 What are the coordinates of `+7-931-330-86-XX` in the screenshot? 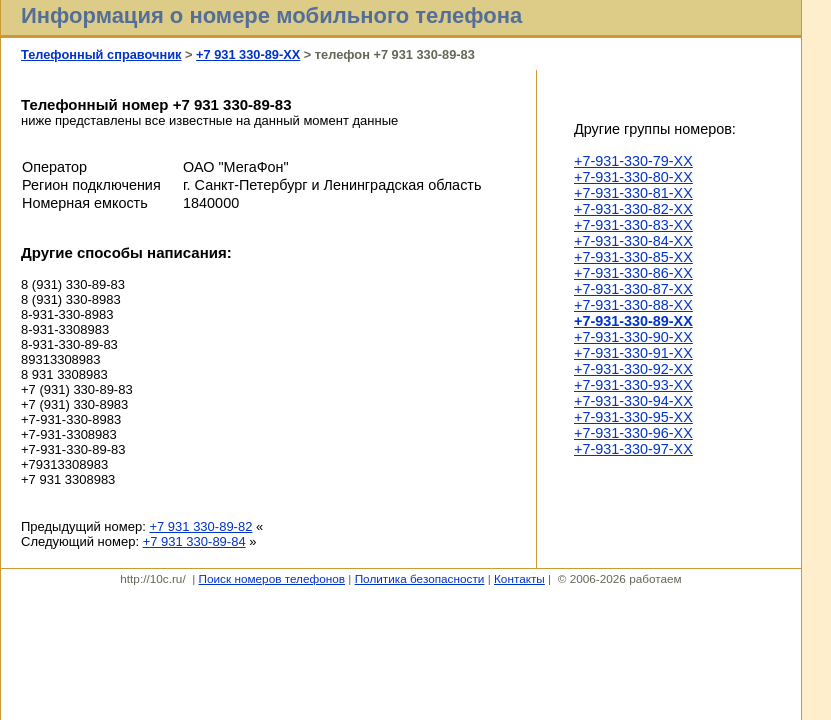 It's located at (633, 273).